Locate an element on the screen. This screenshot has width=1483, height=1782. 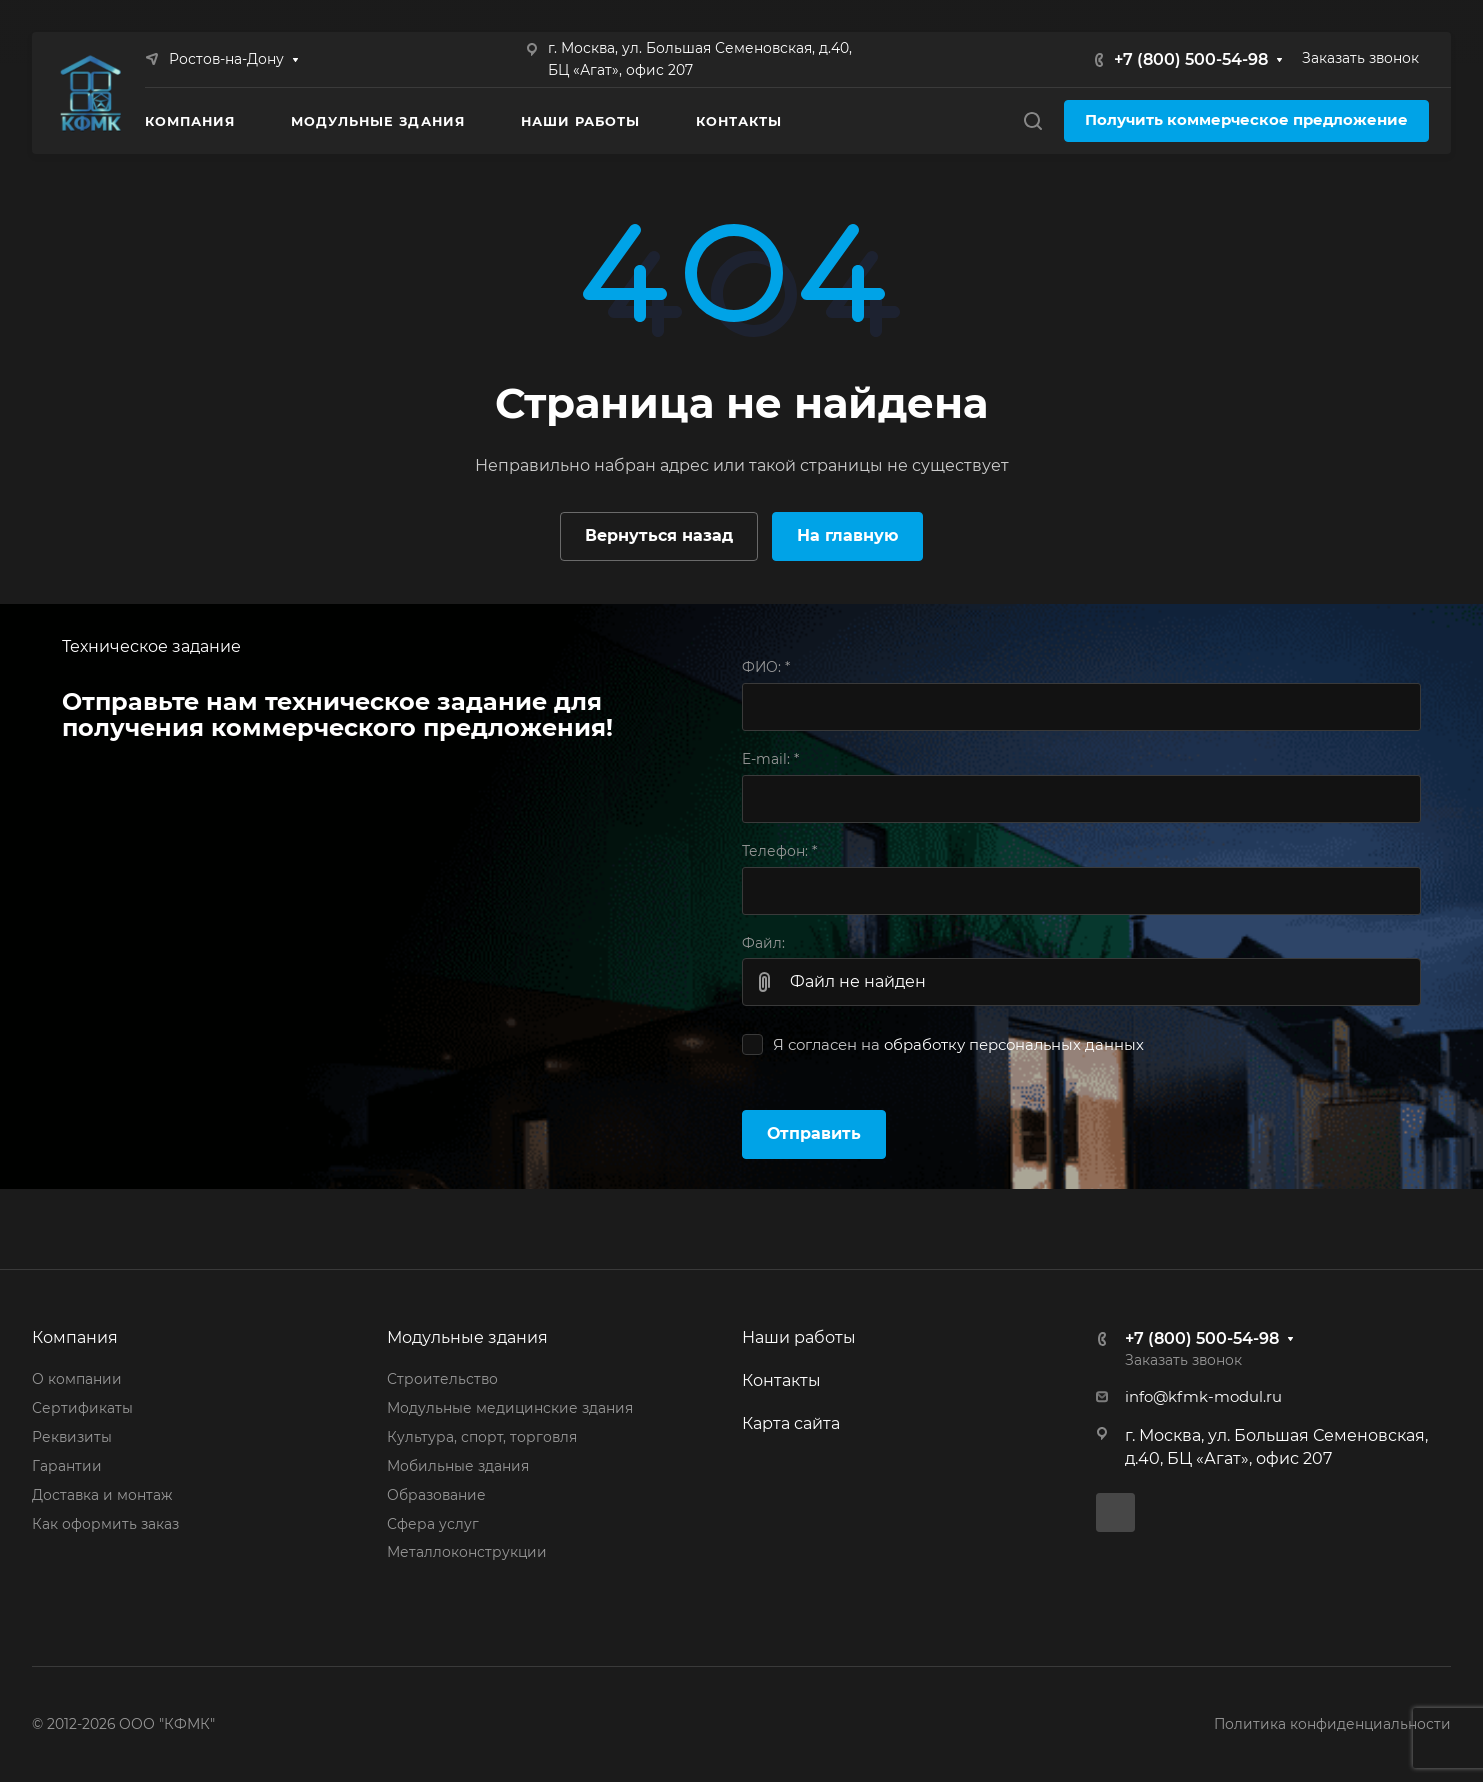
Телефон: is located at coordinates (779, 851).